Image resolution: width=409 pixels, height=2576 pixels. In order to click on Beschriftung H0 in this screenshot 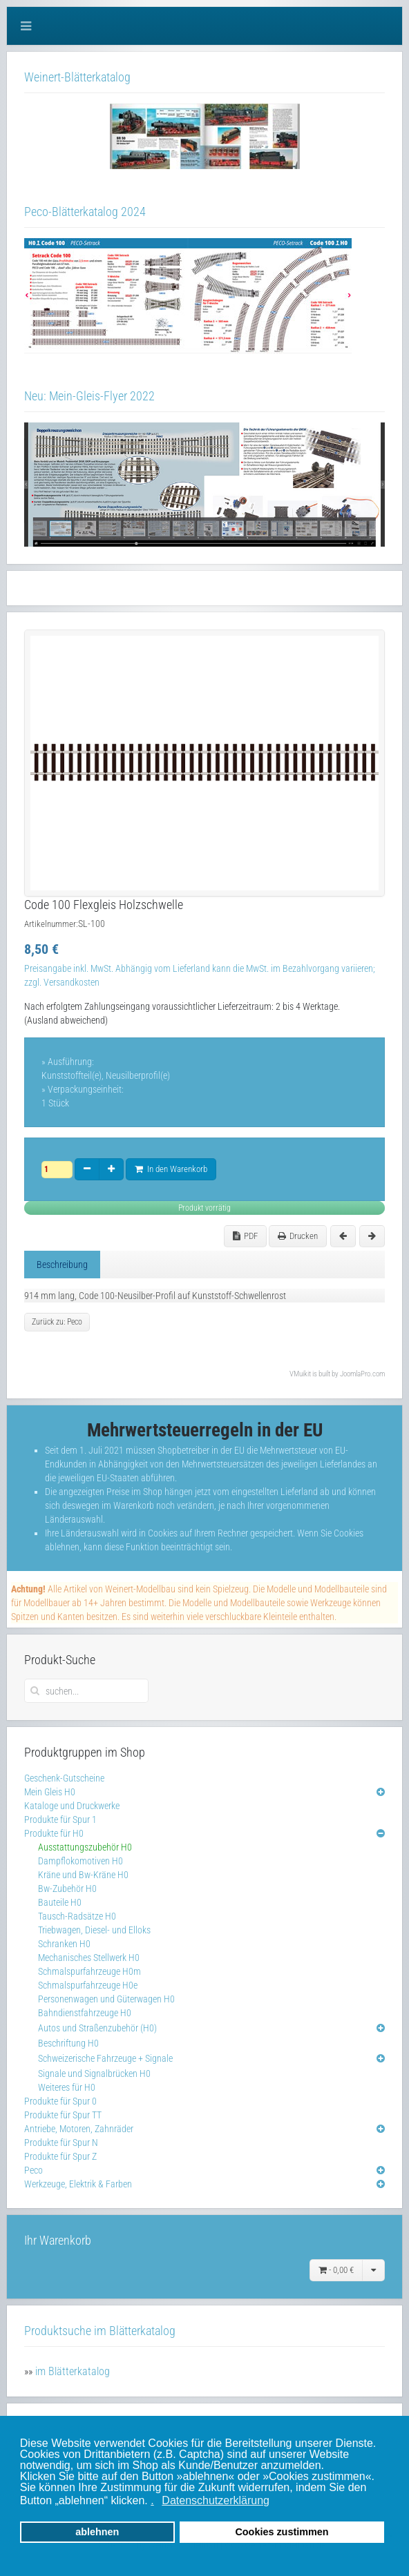, I will do `click(68, 2043)`.